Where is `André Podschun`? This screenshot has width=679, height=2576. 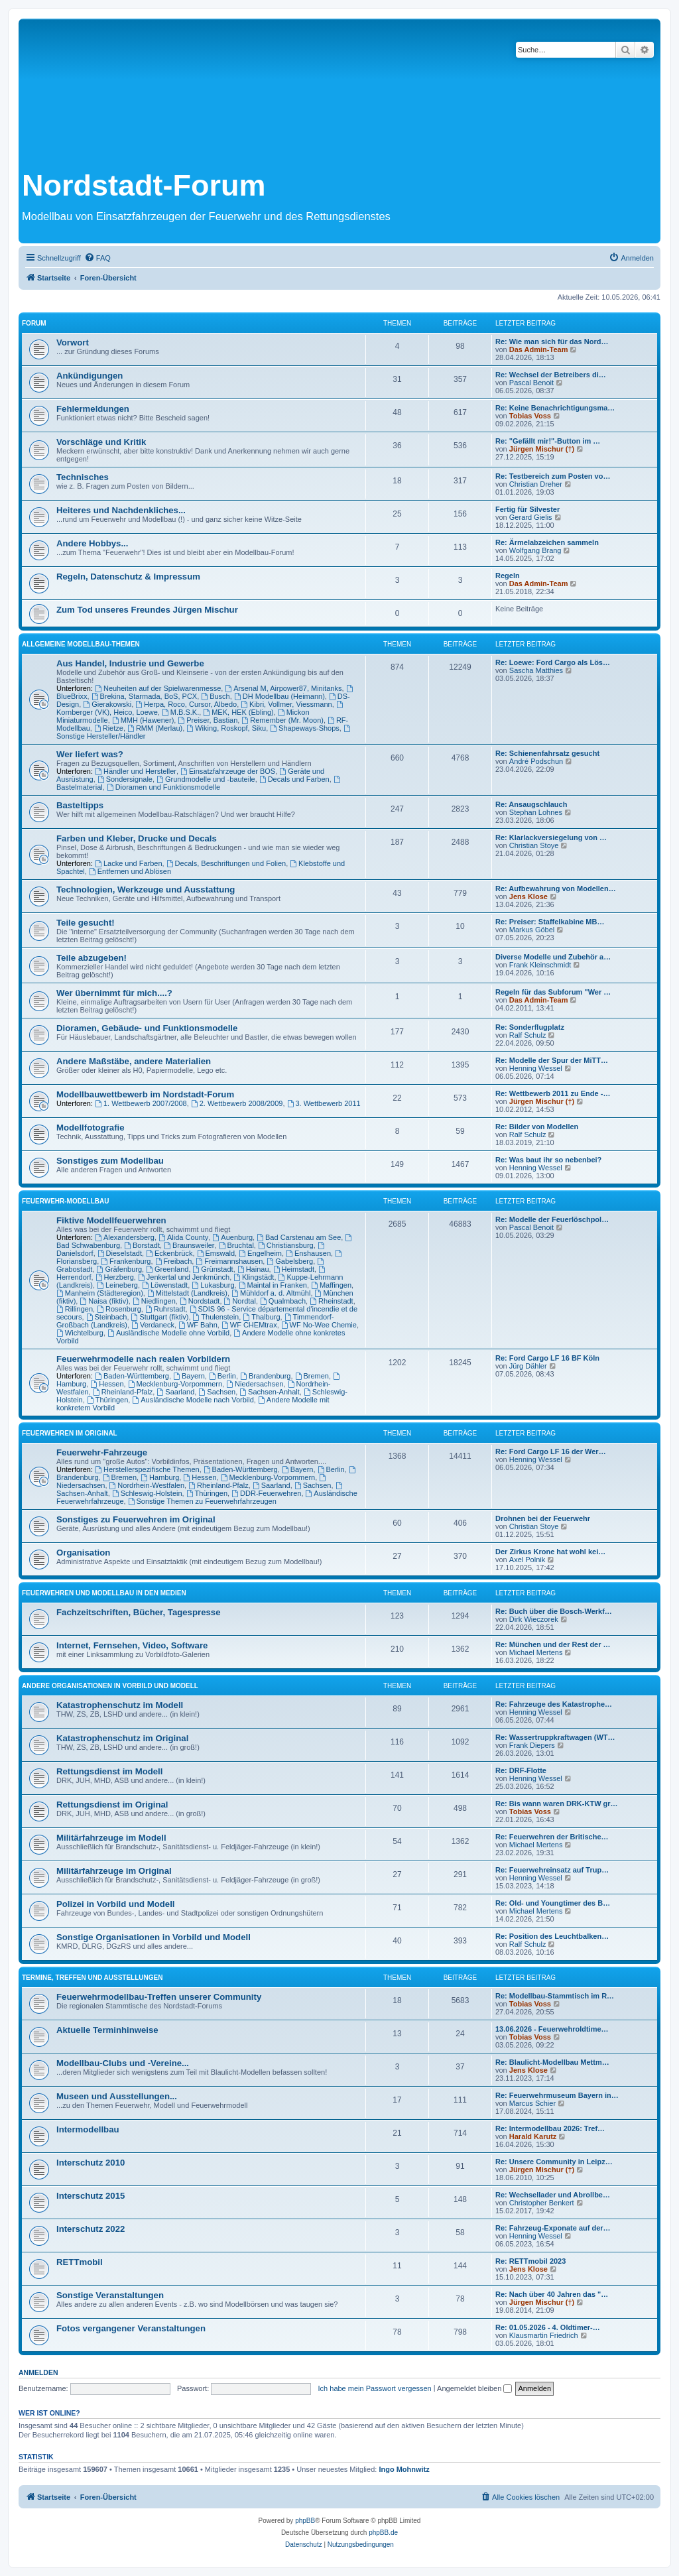
André Podschun is located at coordinates (536, 761).